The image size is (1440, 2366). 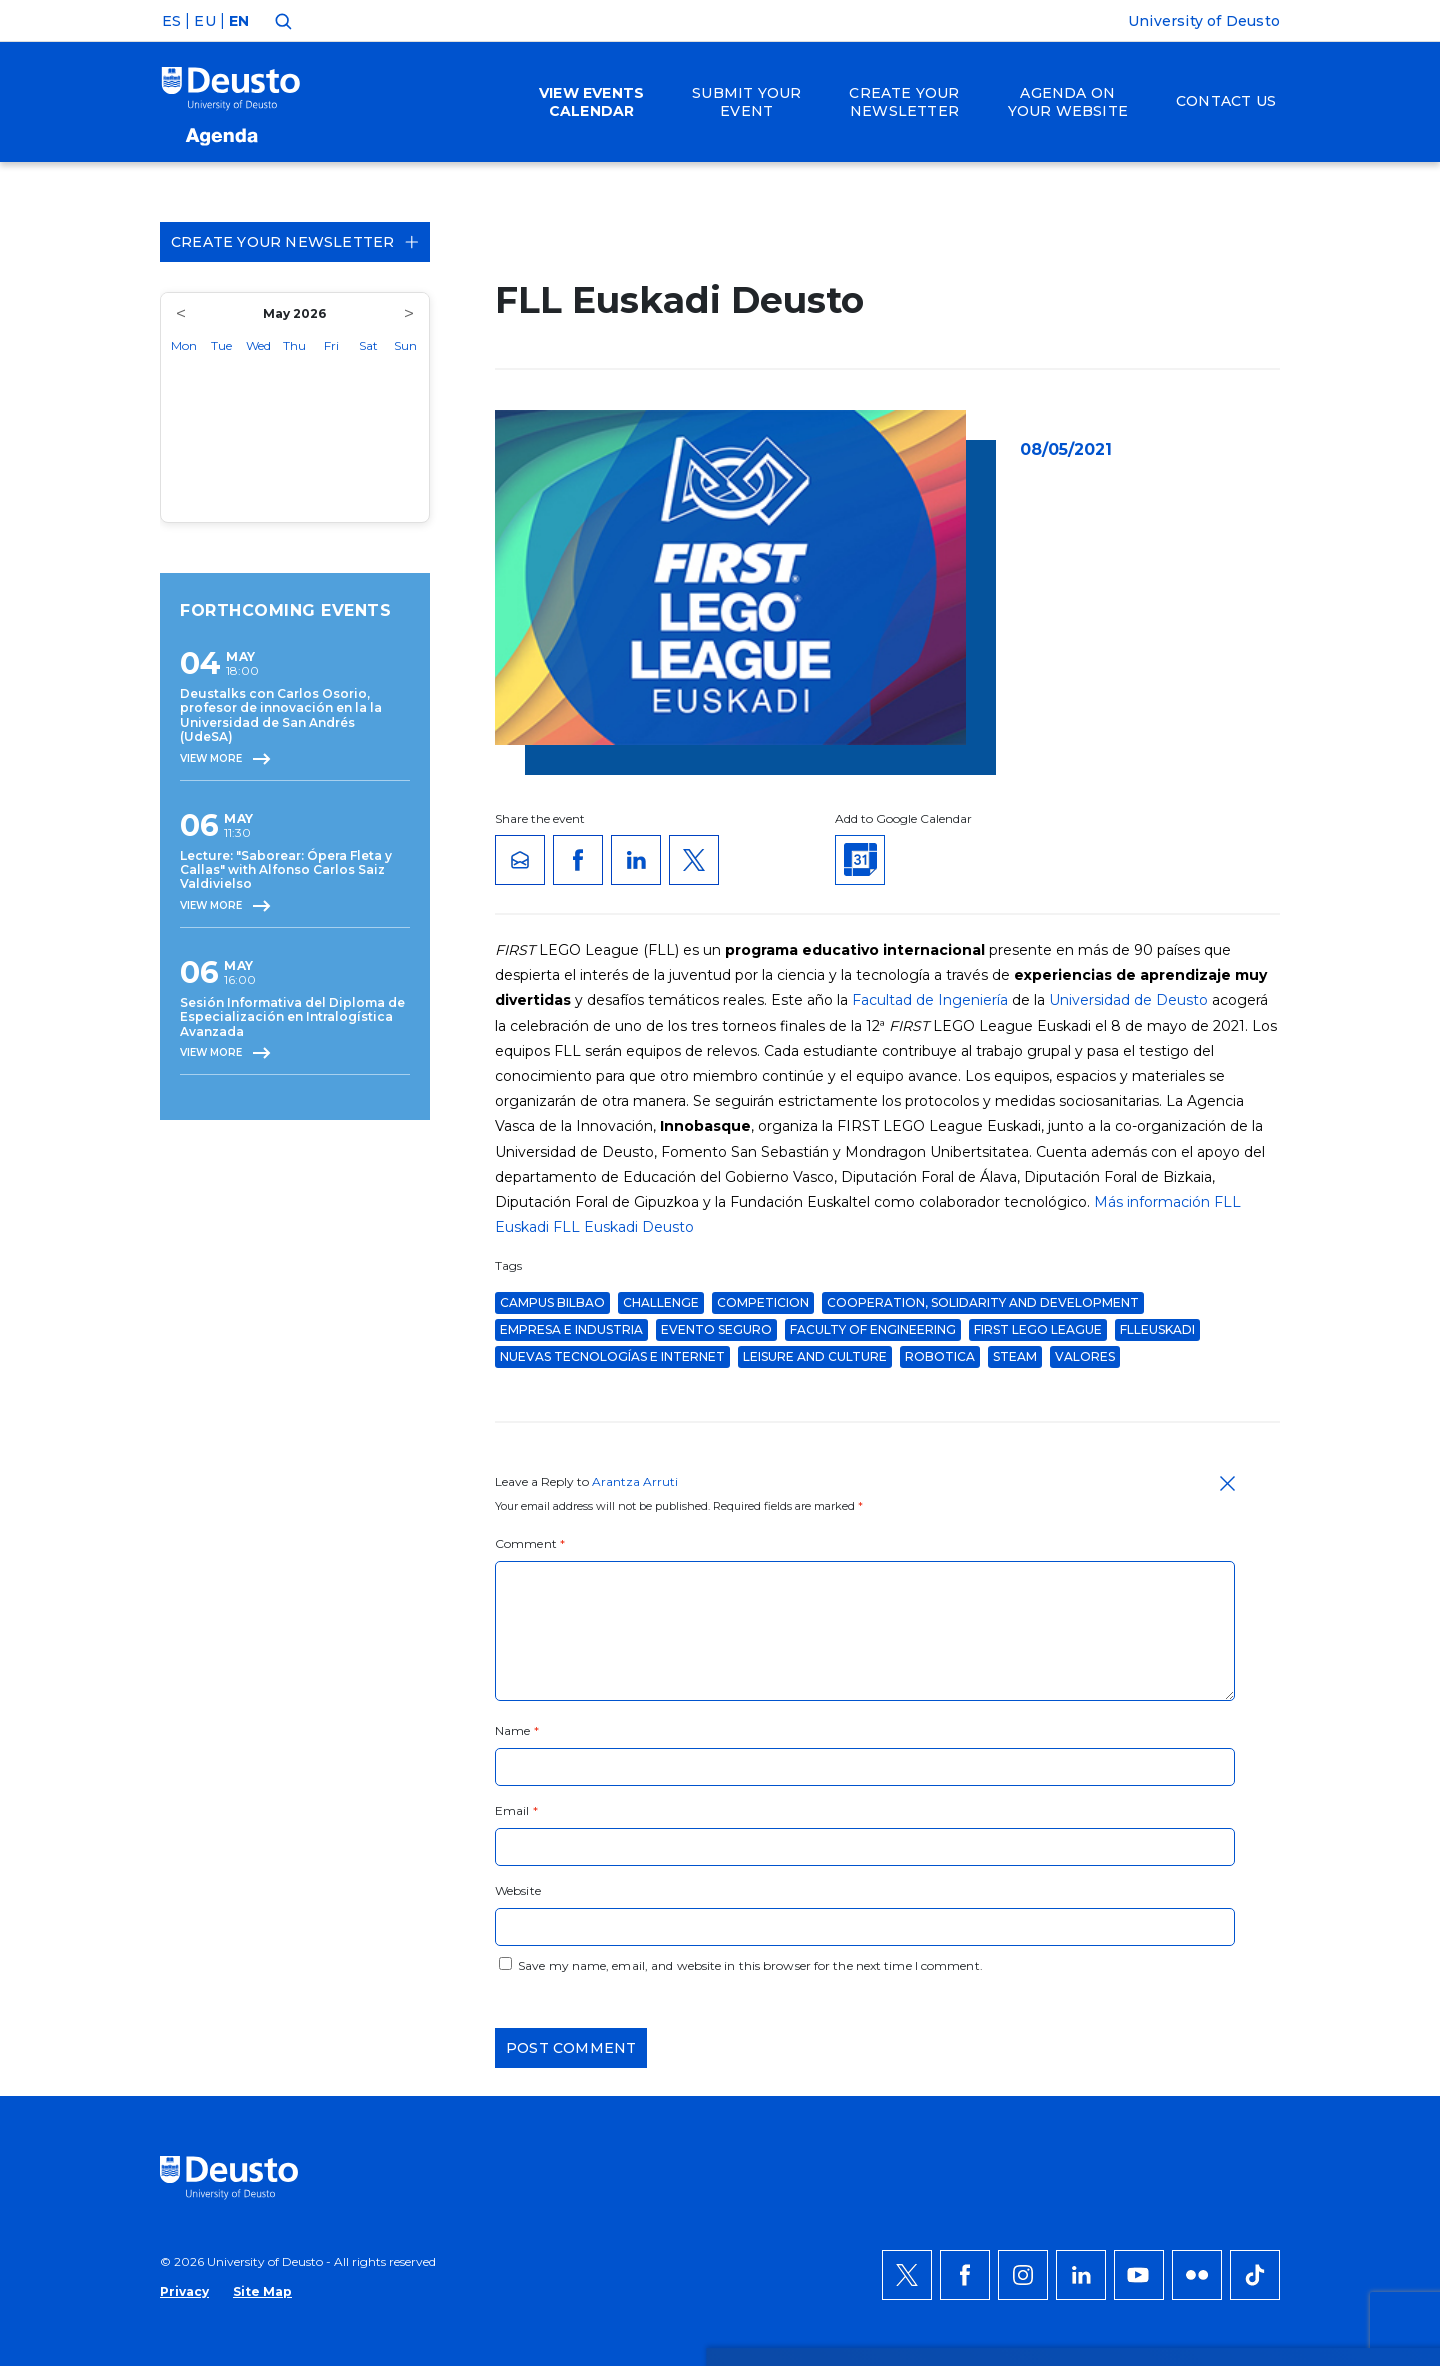 I want to click on Leisure and Culture, so click(x=815, y=1356).